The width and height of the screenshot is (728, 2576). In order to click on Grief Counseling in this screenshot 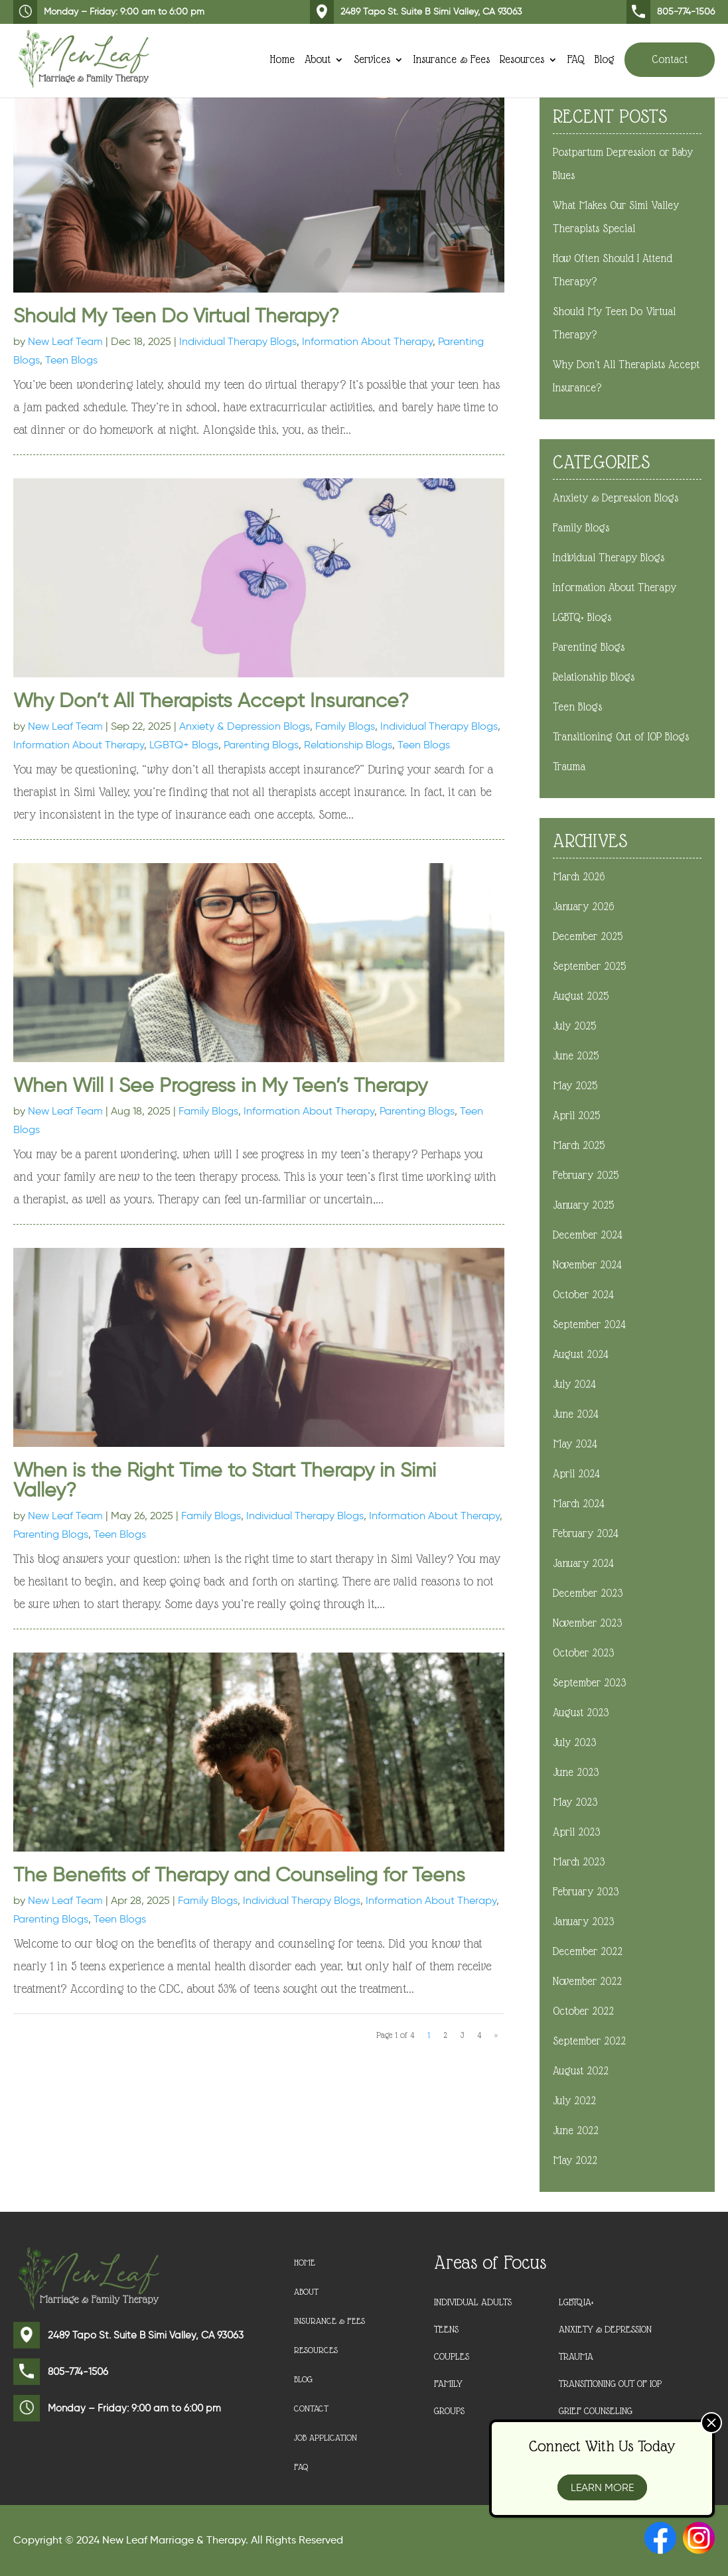, I will do `click(595, 2411)`.